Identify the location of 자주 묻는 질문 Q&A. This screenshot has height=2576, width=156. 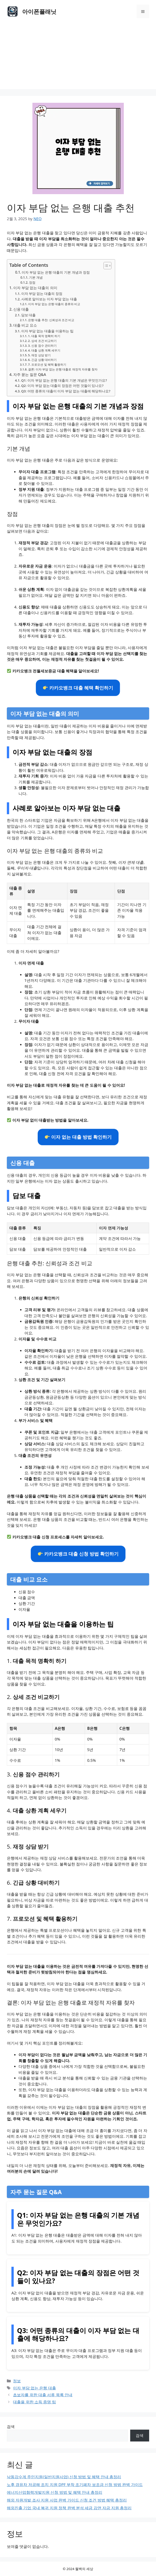
(29, 374).